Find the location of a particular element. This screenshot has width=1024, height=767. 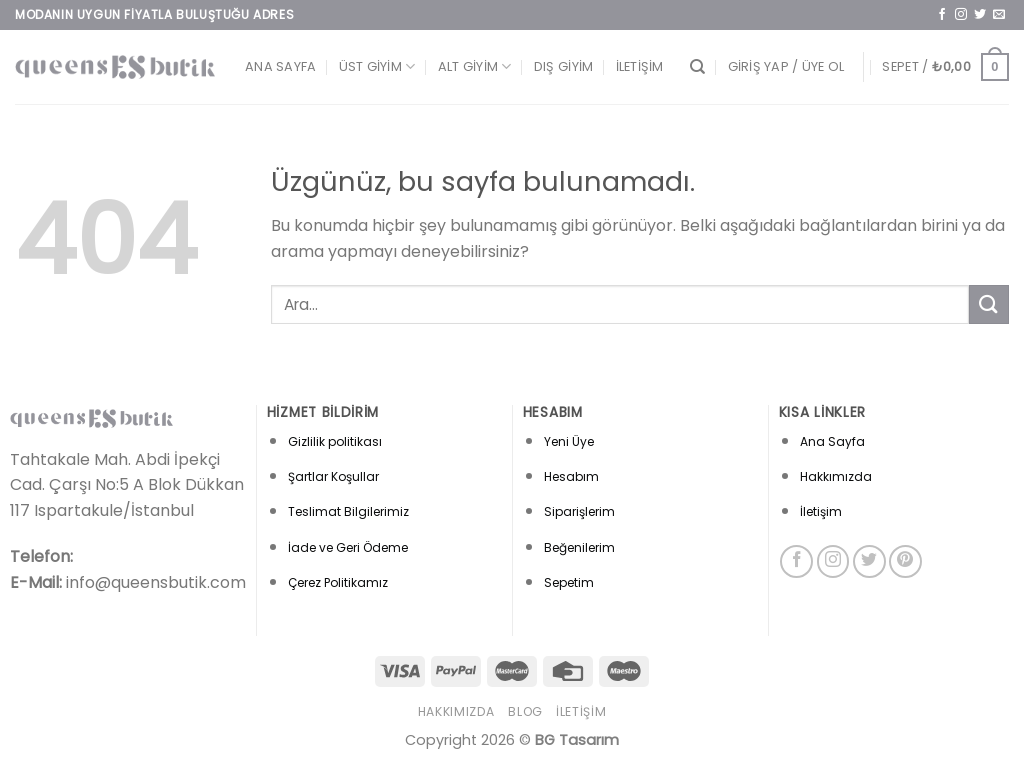

Teslimat Bilgilerimiz is located at coordinates (348, 511).